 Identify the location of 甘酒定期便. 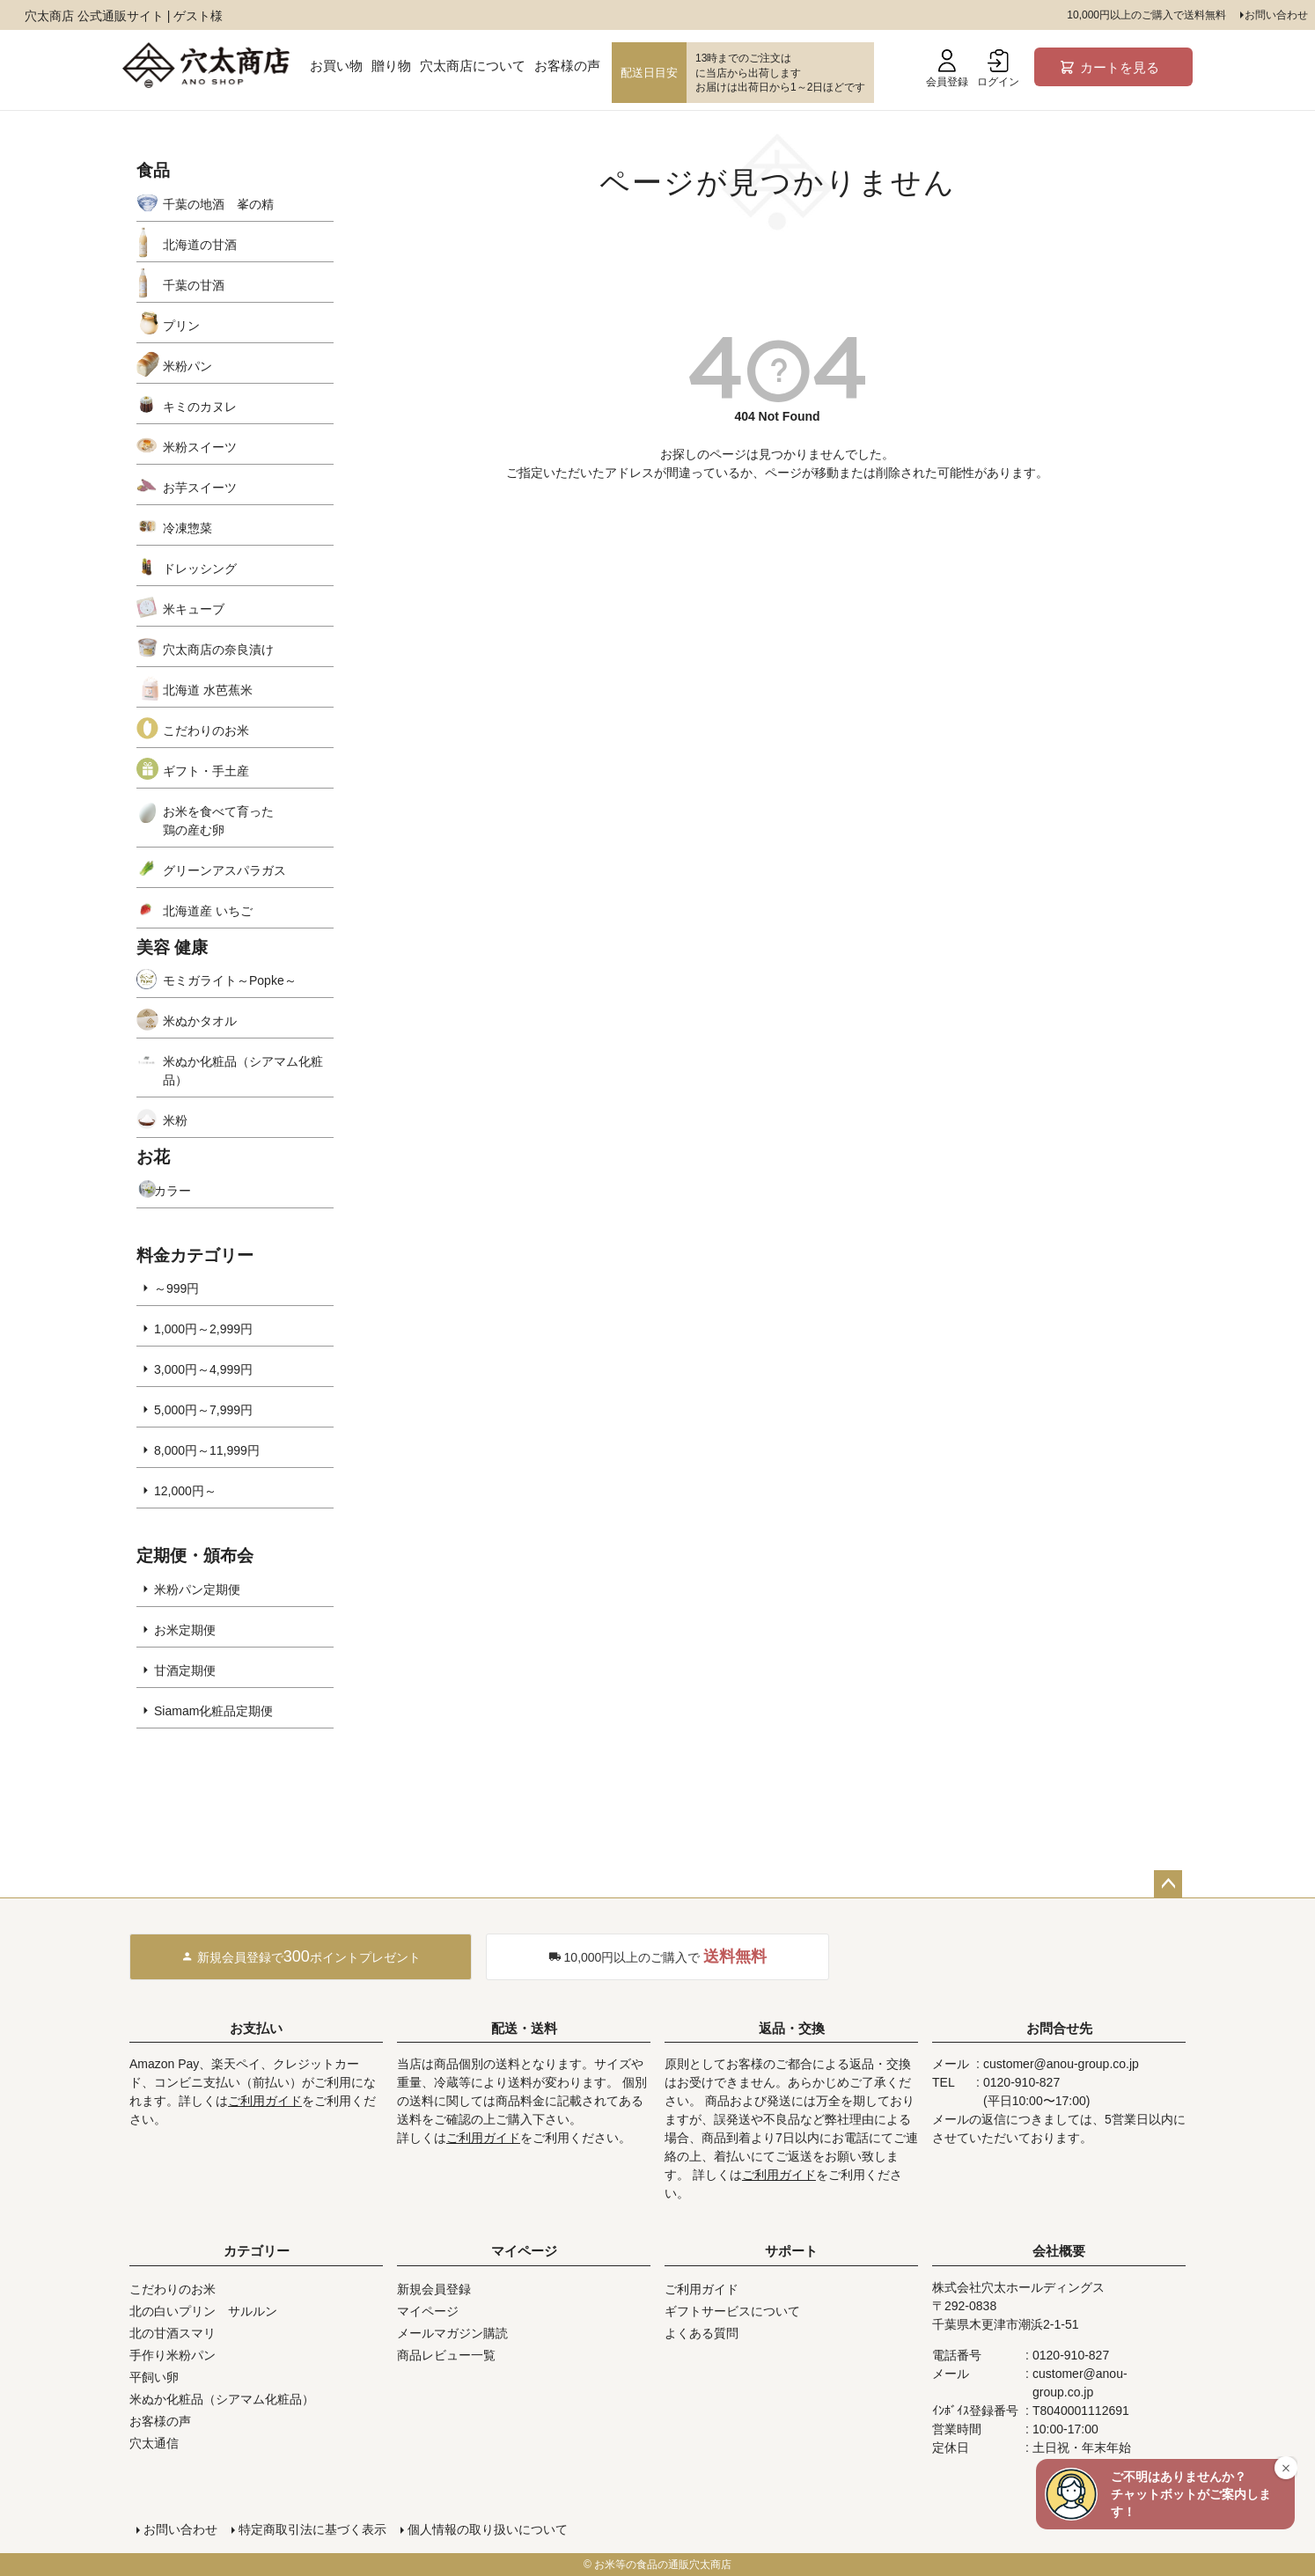
(185, 1670).